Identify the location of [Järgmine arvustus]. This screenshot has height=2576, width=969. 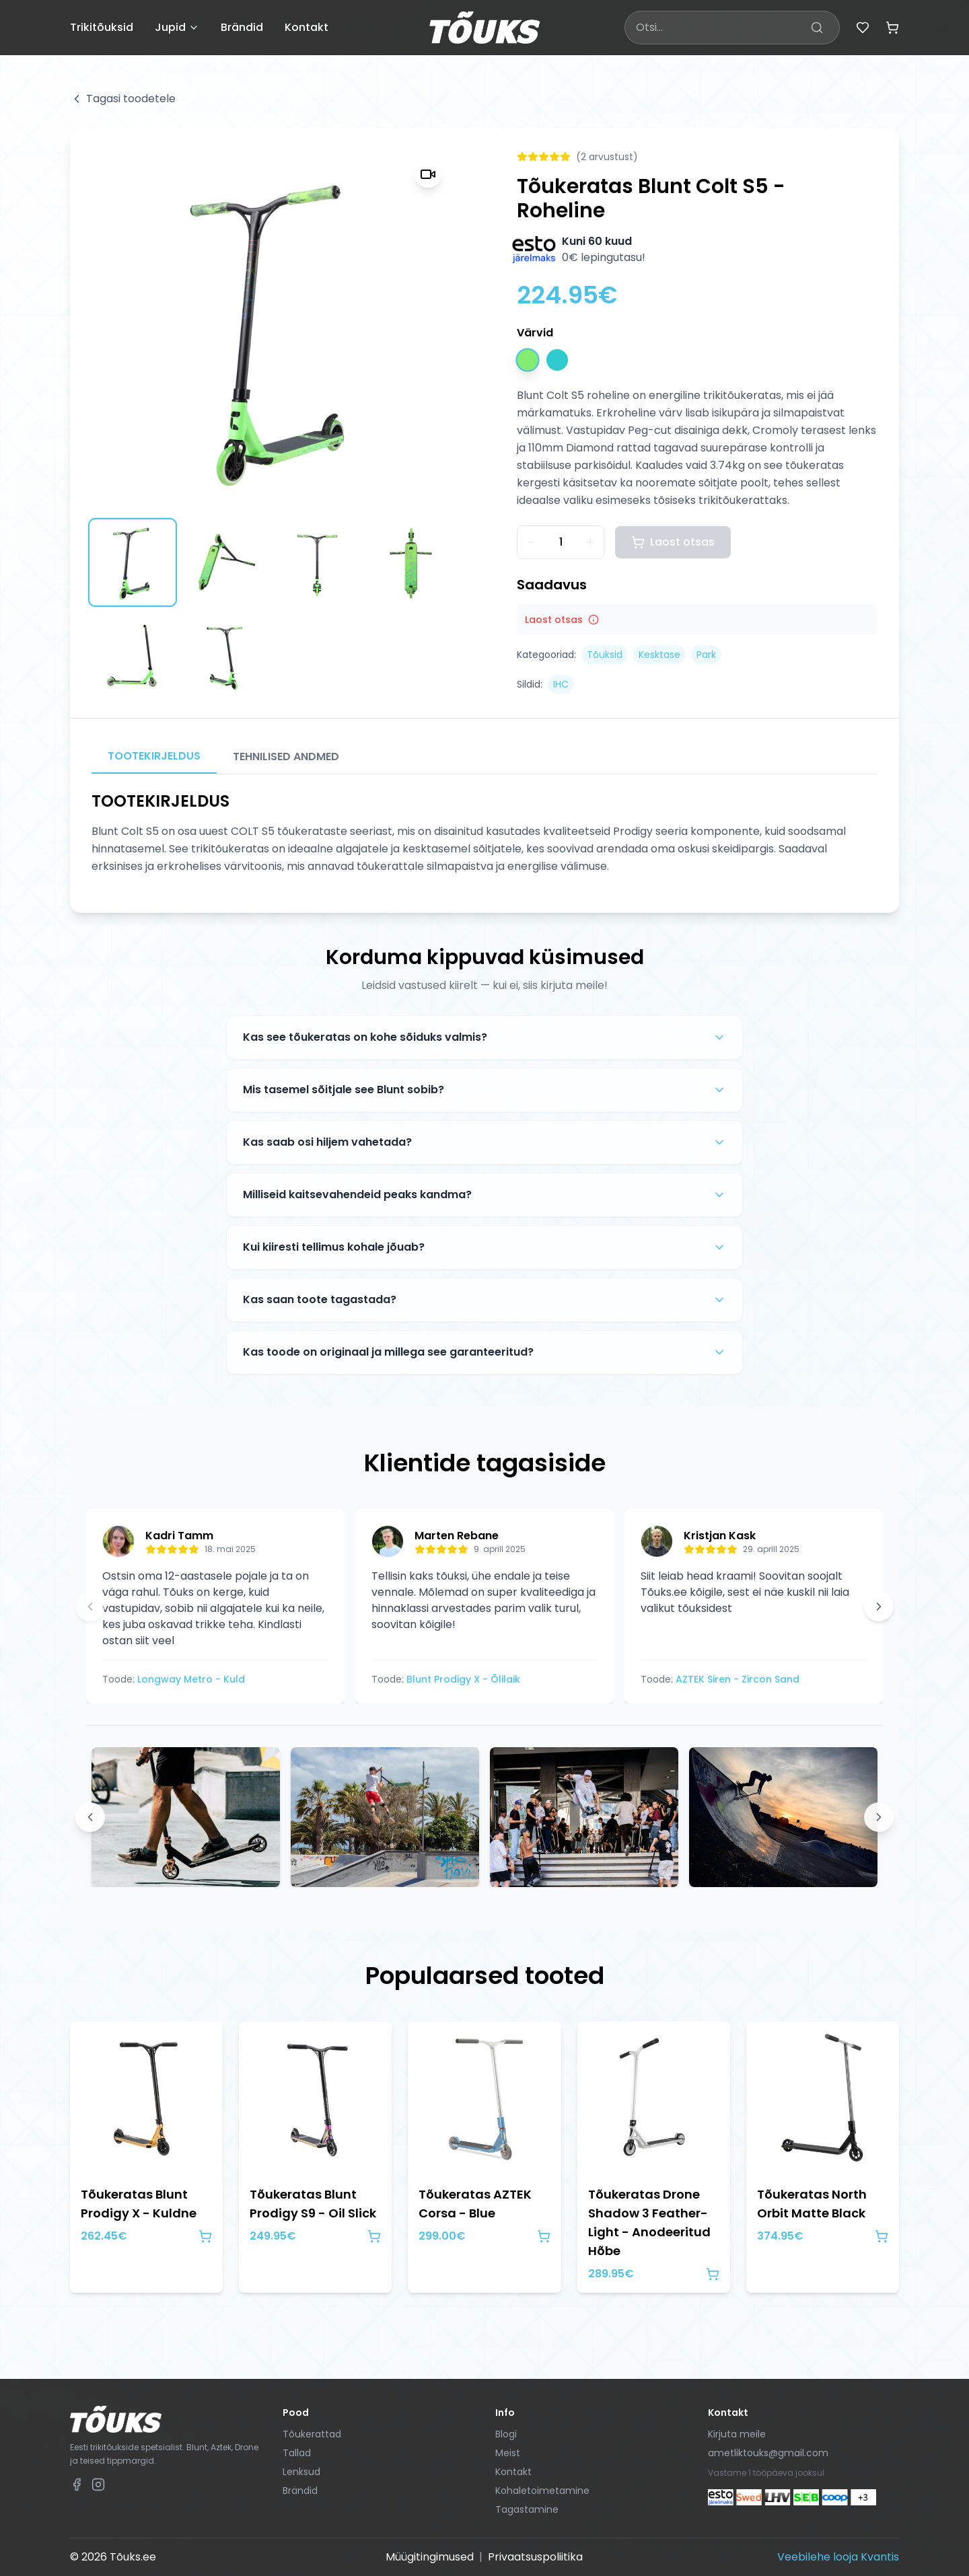
(879, 1606).